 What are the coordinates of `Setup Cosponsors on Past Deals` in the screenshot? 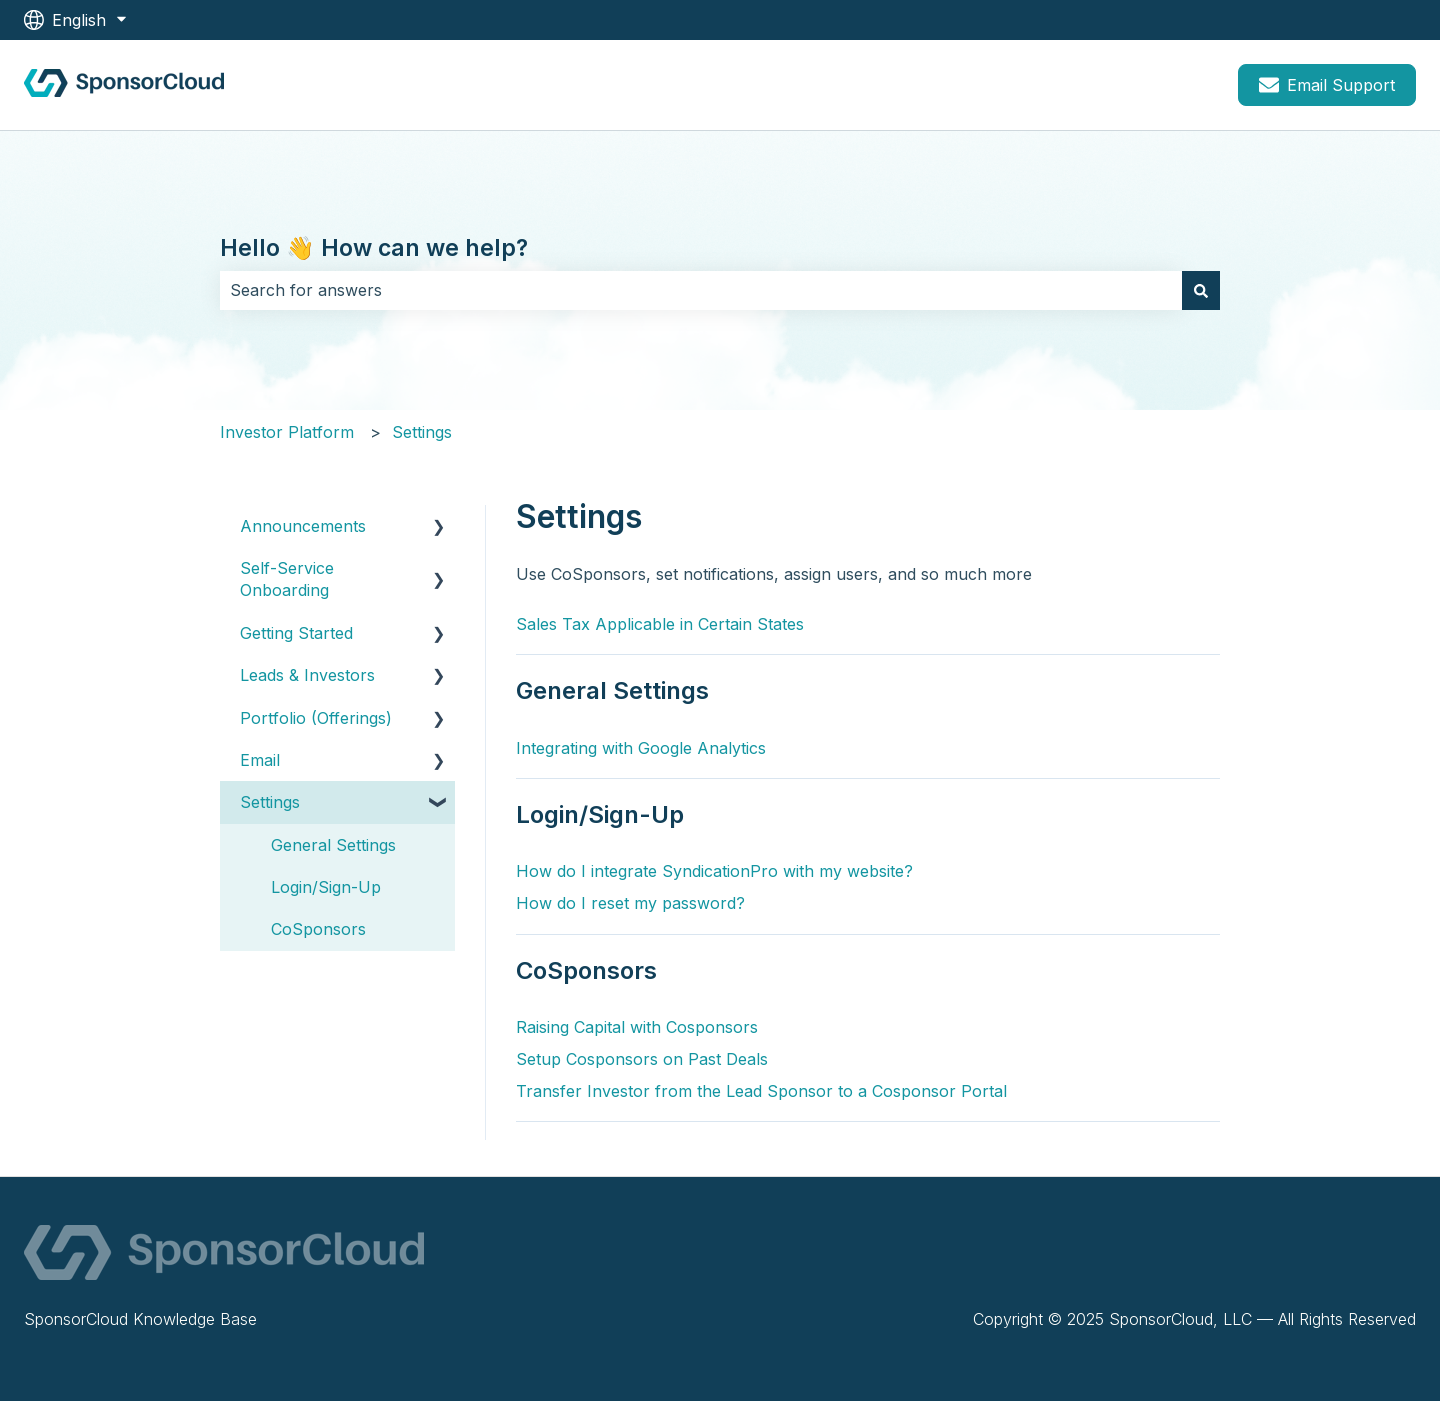 It's located at (642, 1059).